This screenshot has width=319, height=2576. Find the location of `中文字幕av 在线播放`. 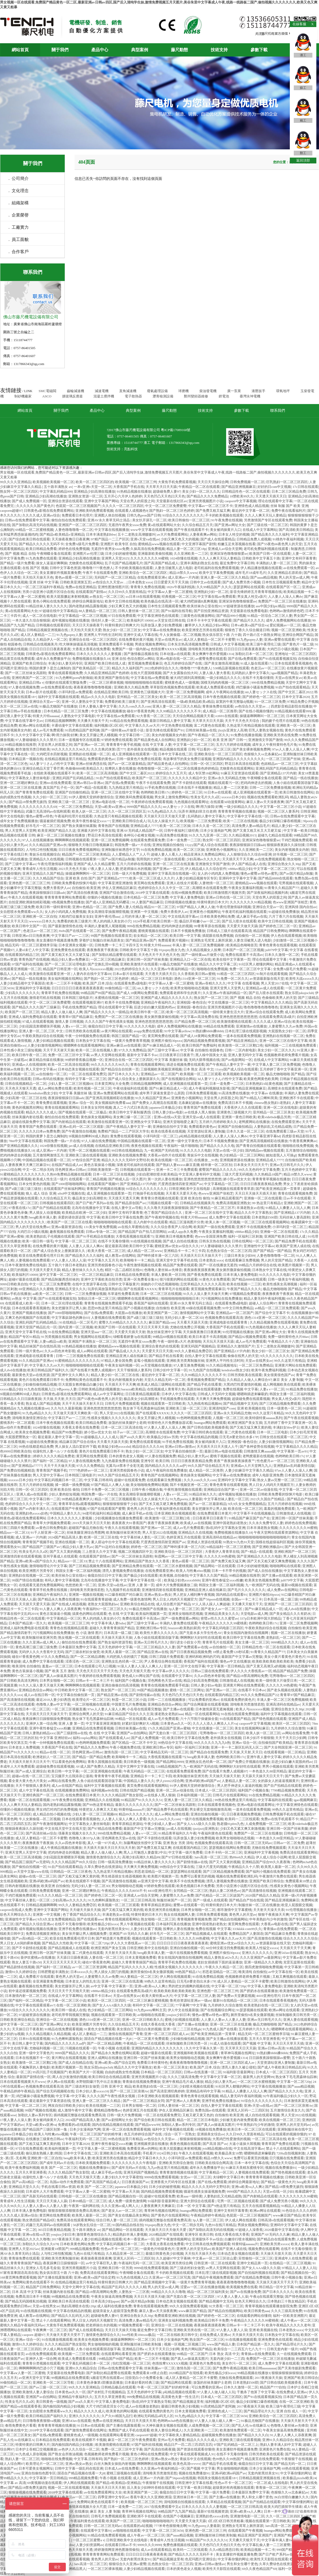

中文字幕av 在线播放 is located at coordinates (267, 1093).